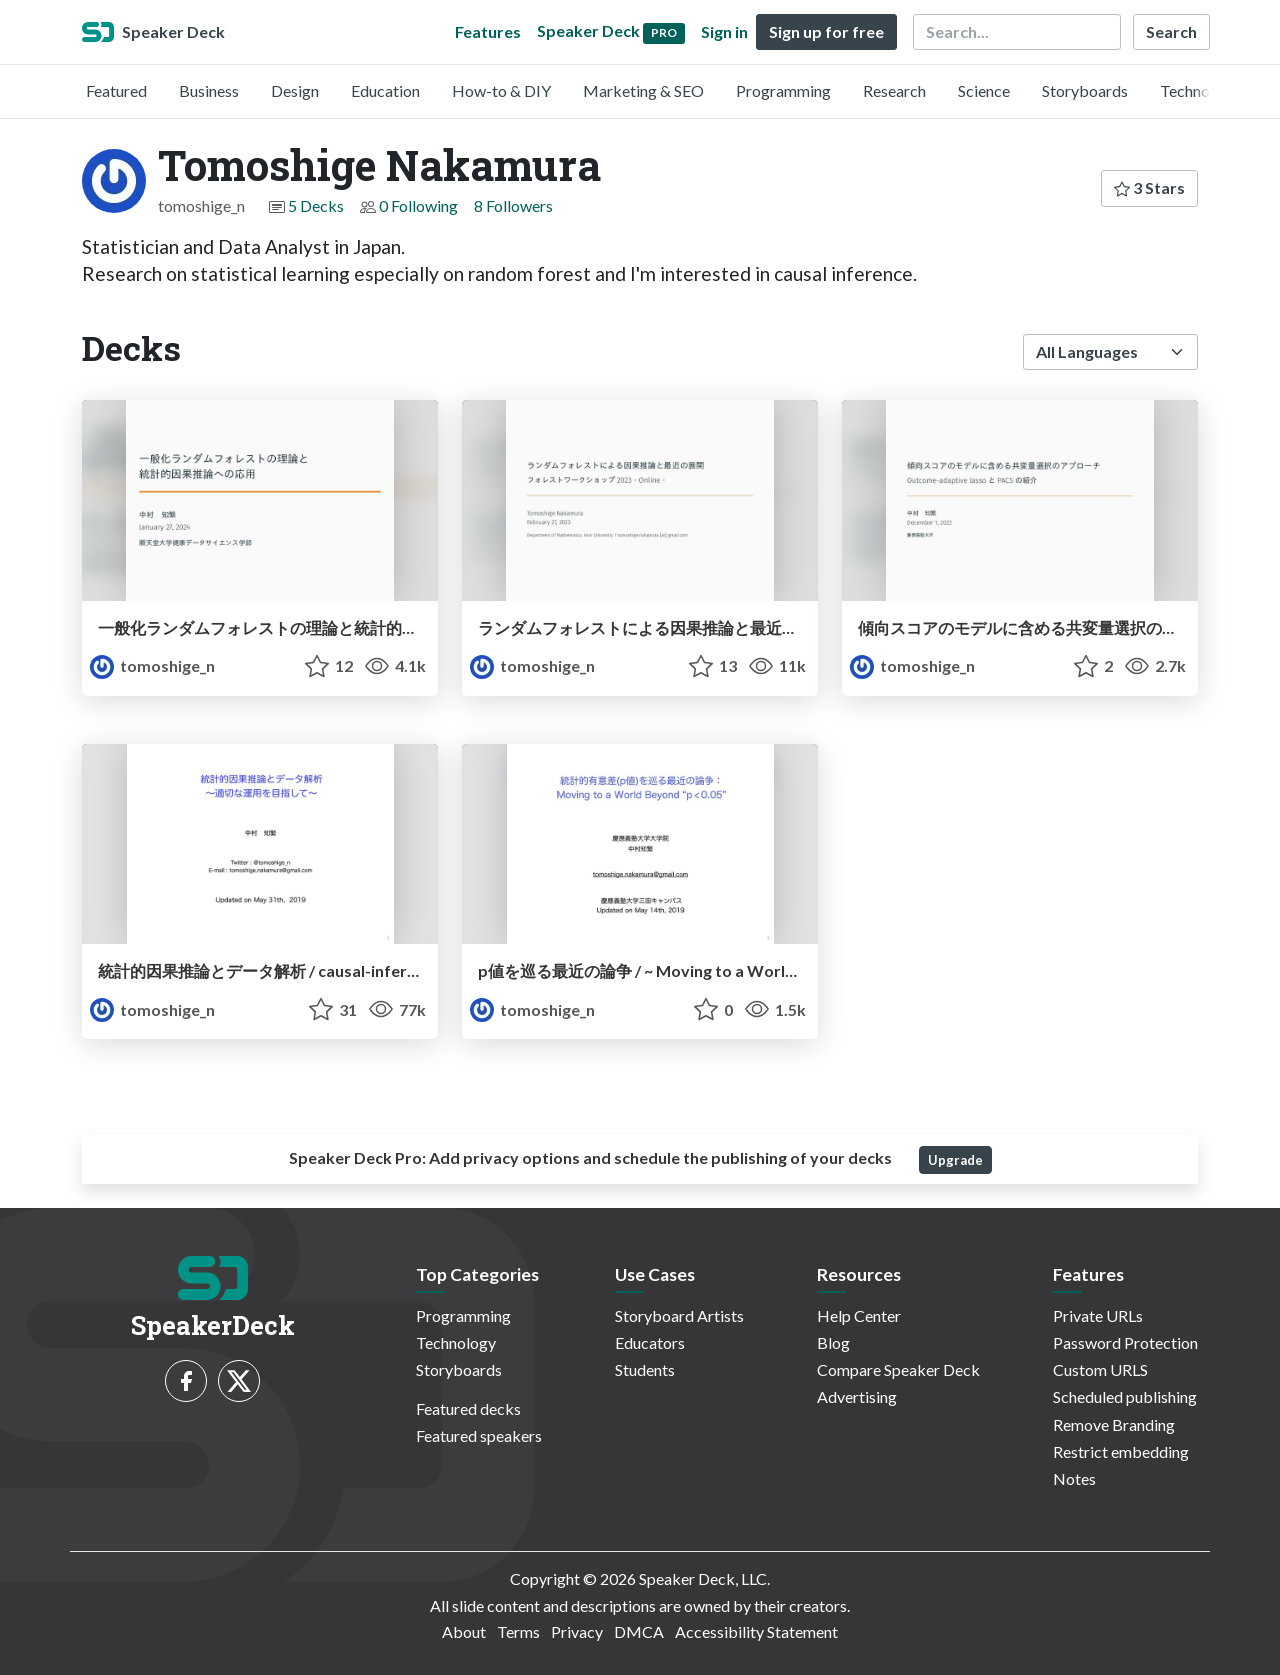 The height and width of the screenshot is (1675, 1280). What do you see at coordinates (1114, 1424) in the screenshot?
I see `Remove Branding` at bounding box center [1114, 1424].